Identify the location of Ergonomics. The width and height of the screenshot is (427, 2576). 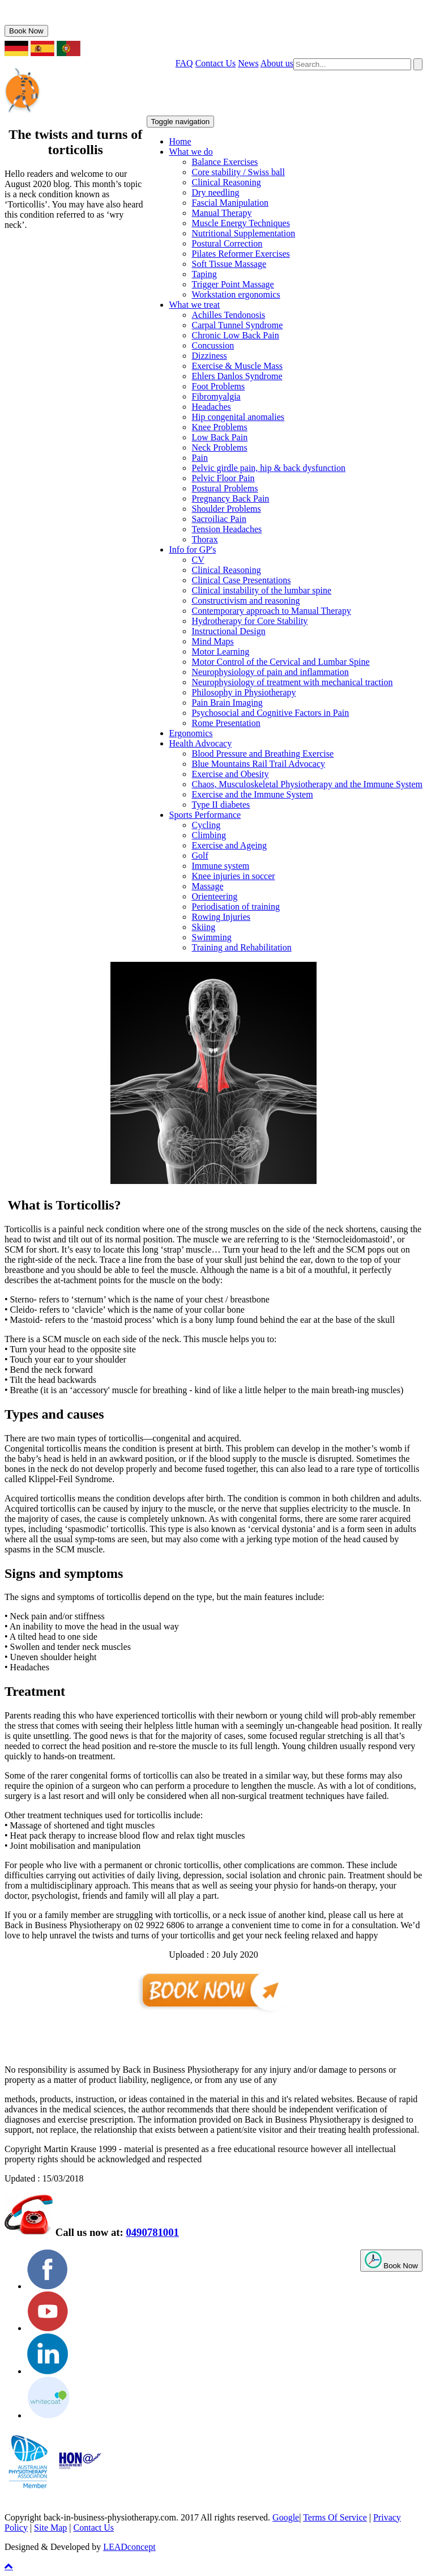
(191, 733).